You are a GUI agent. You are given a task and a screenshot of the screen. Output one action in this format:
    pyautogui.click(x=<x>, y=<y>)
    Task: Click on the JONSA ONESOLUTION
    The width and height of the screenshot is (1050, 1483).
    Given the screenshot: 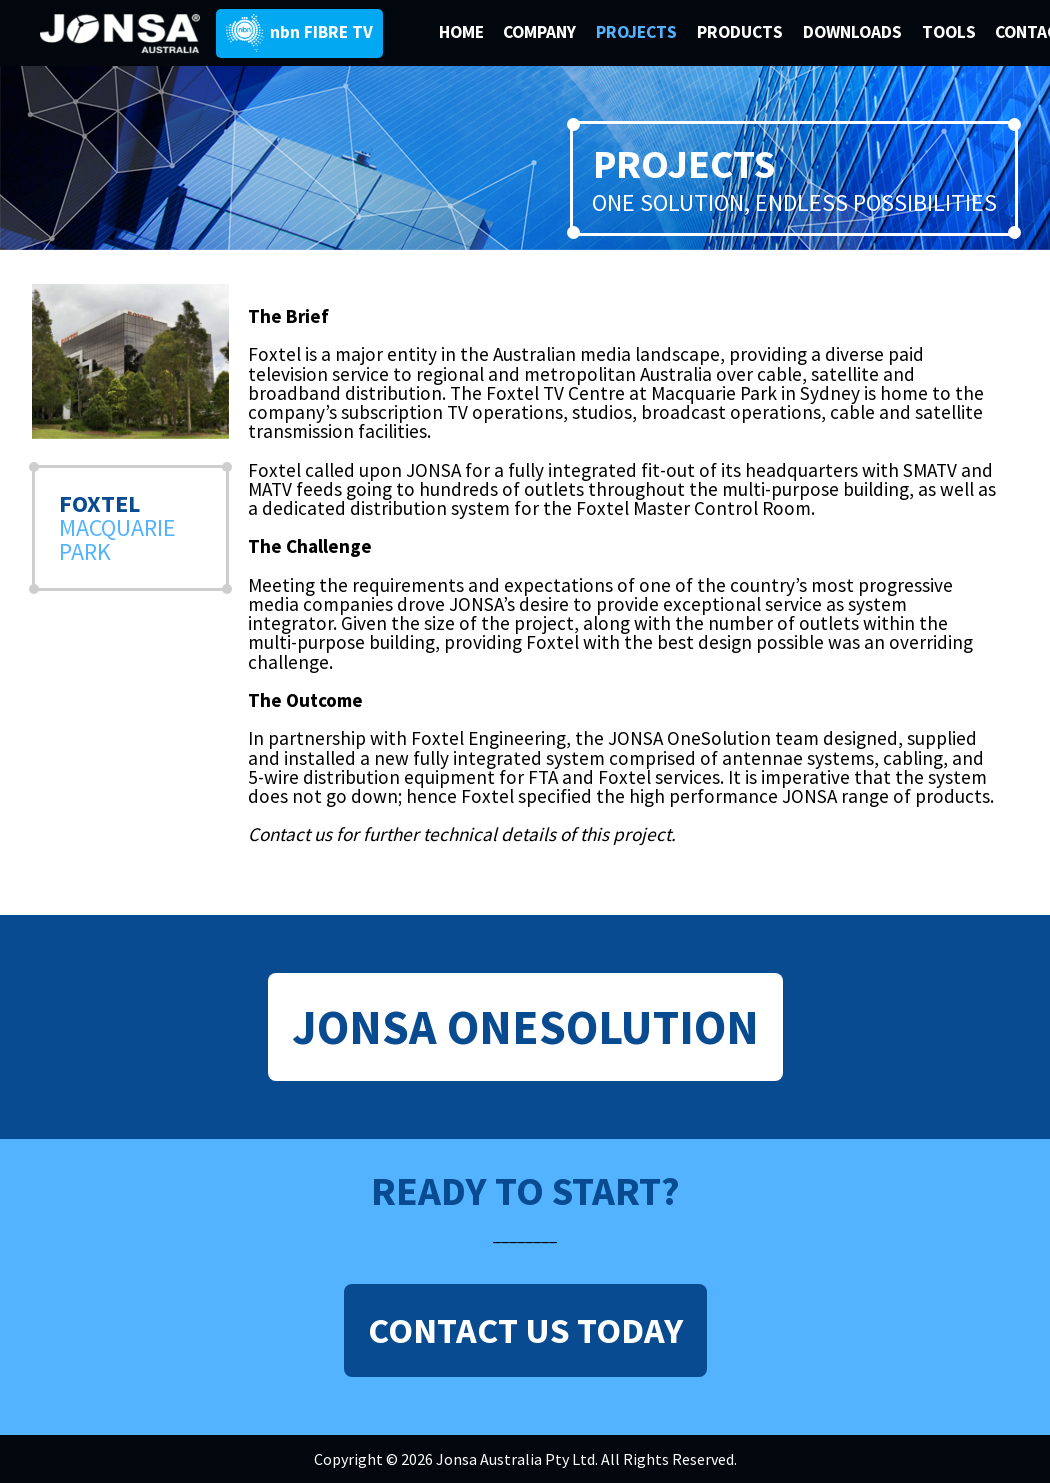 What is the action you would take?
    pyautogui.click(x=525, y=1027)
    